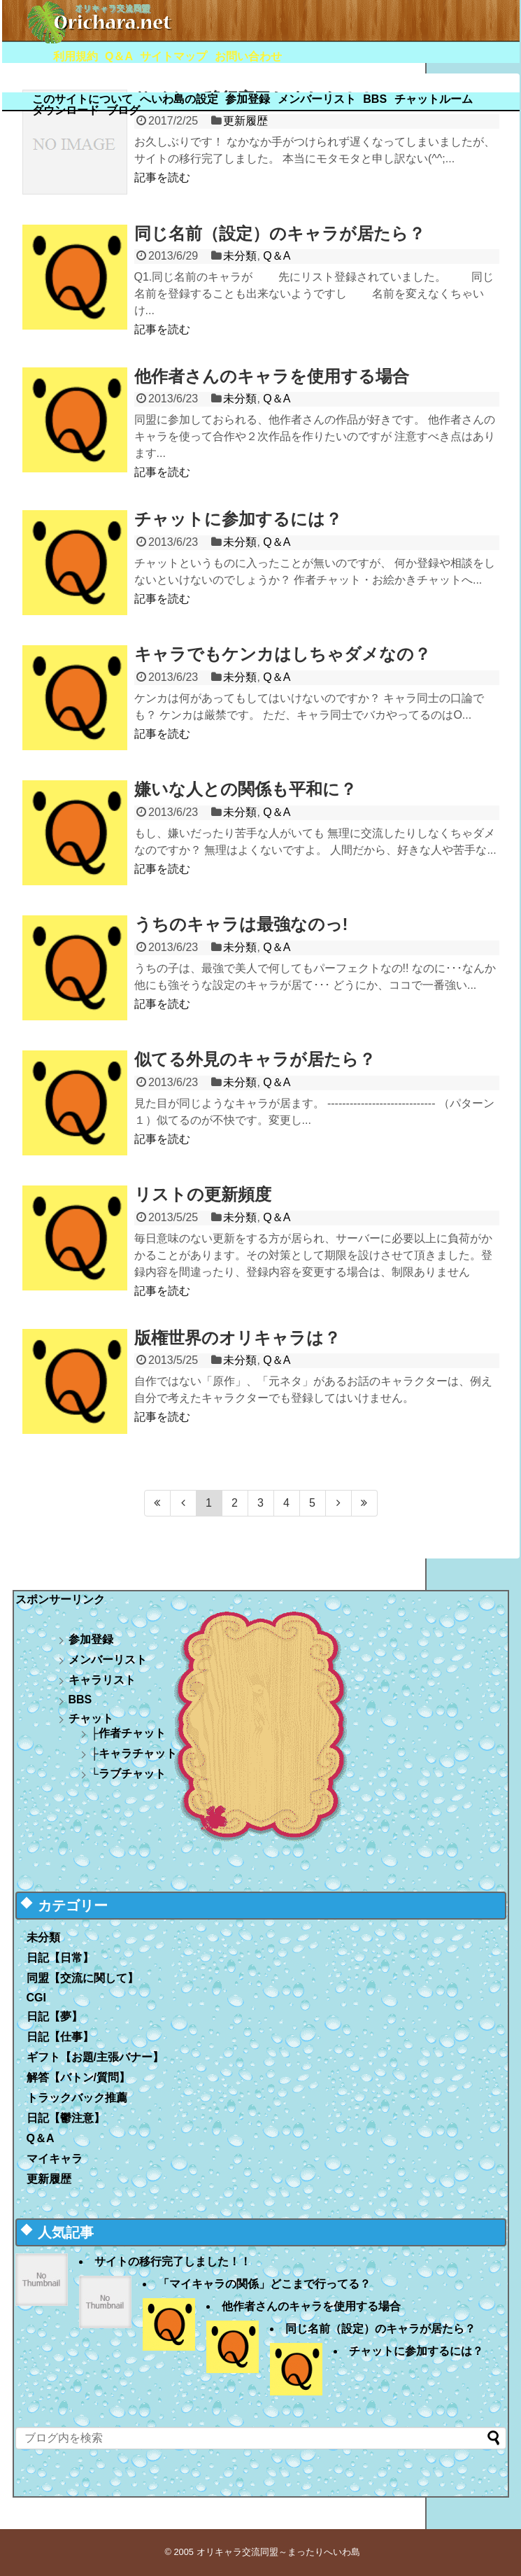  I want to click on うちのキャラは最強なのっ!, so click(241, 924).